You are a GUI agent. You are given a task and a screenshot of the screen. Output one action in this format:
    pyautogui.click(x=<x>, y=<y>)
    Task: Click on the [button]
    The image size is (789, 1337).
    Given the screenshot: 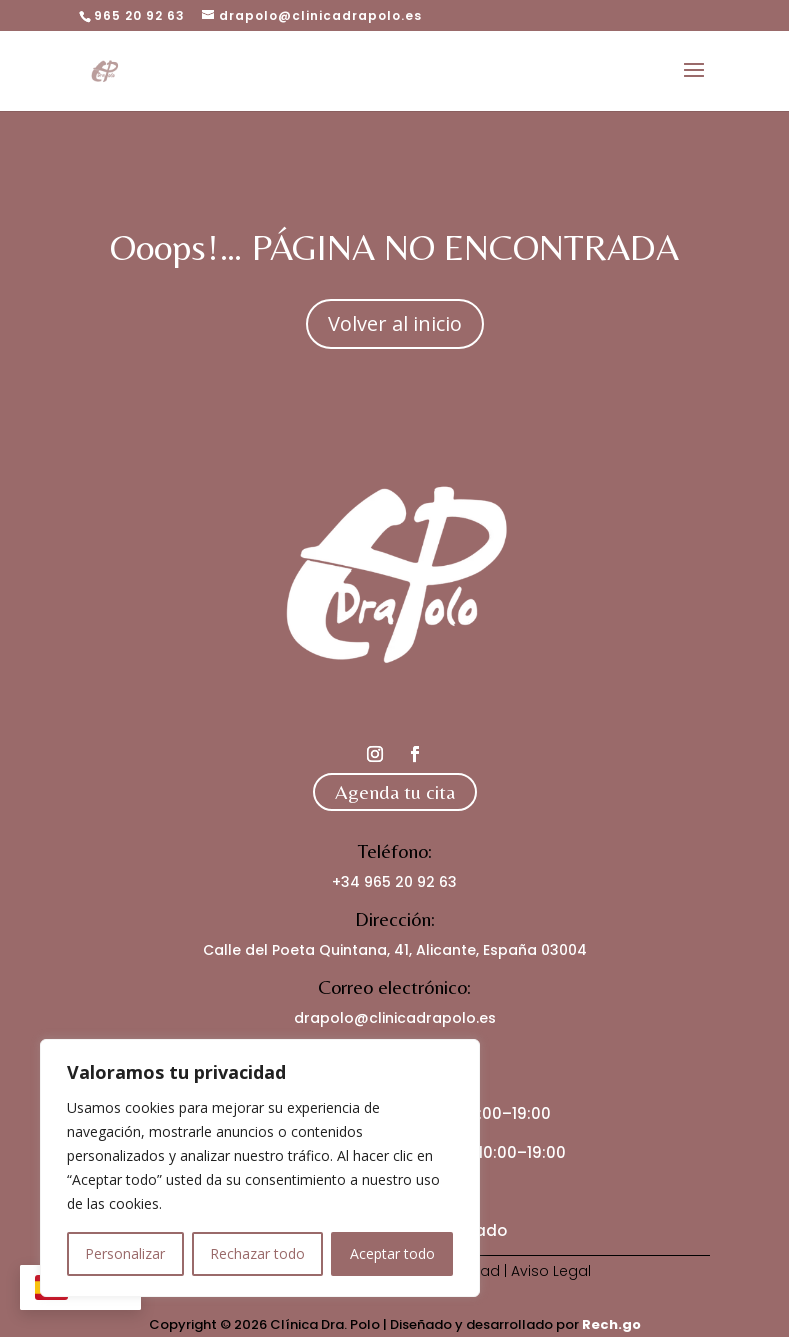 What is the action you would take?
    pyautogui.click(x=694, y=83)
    